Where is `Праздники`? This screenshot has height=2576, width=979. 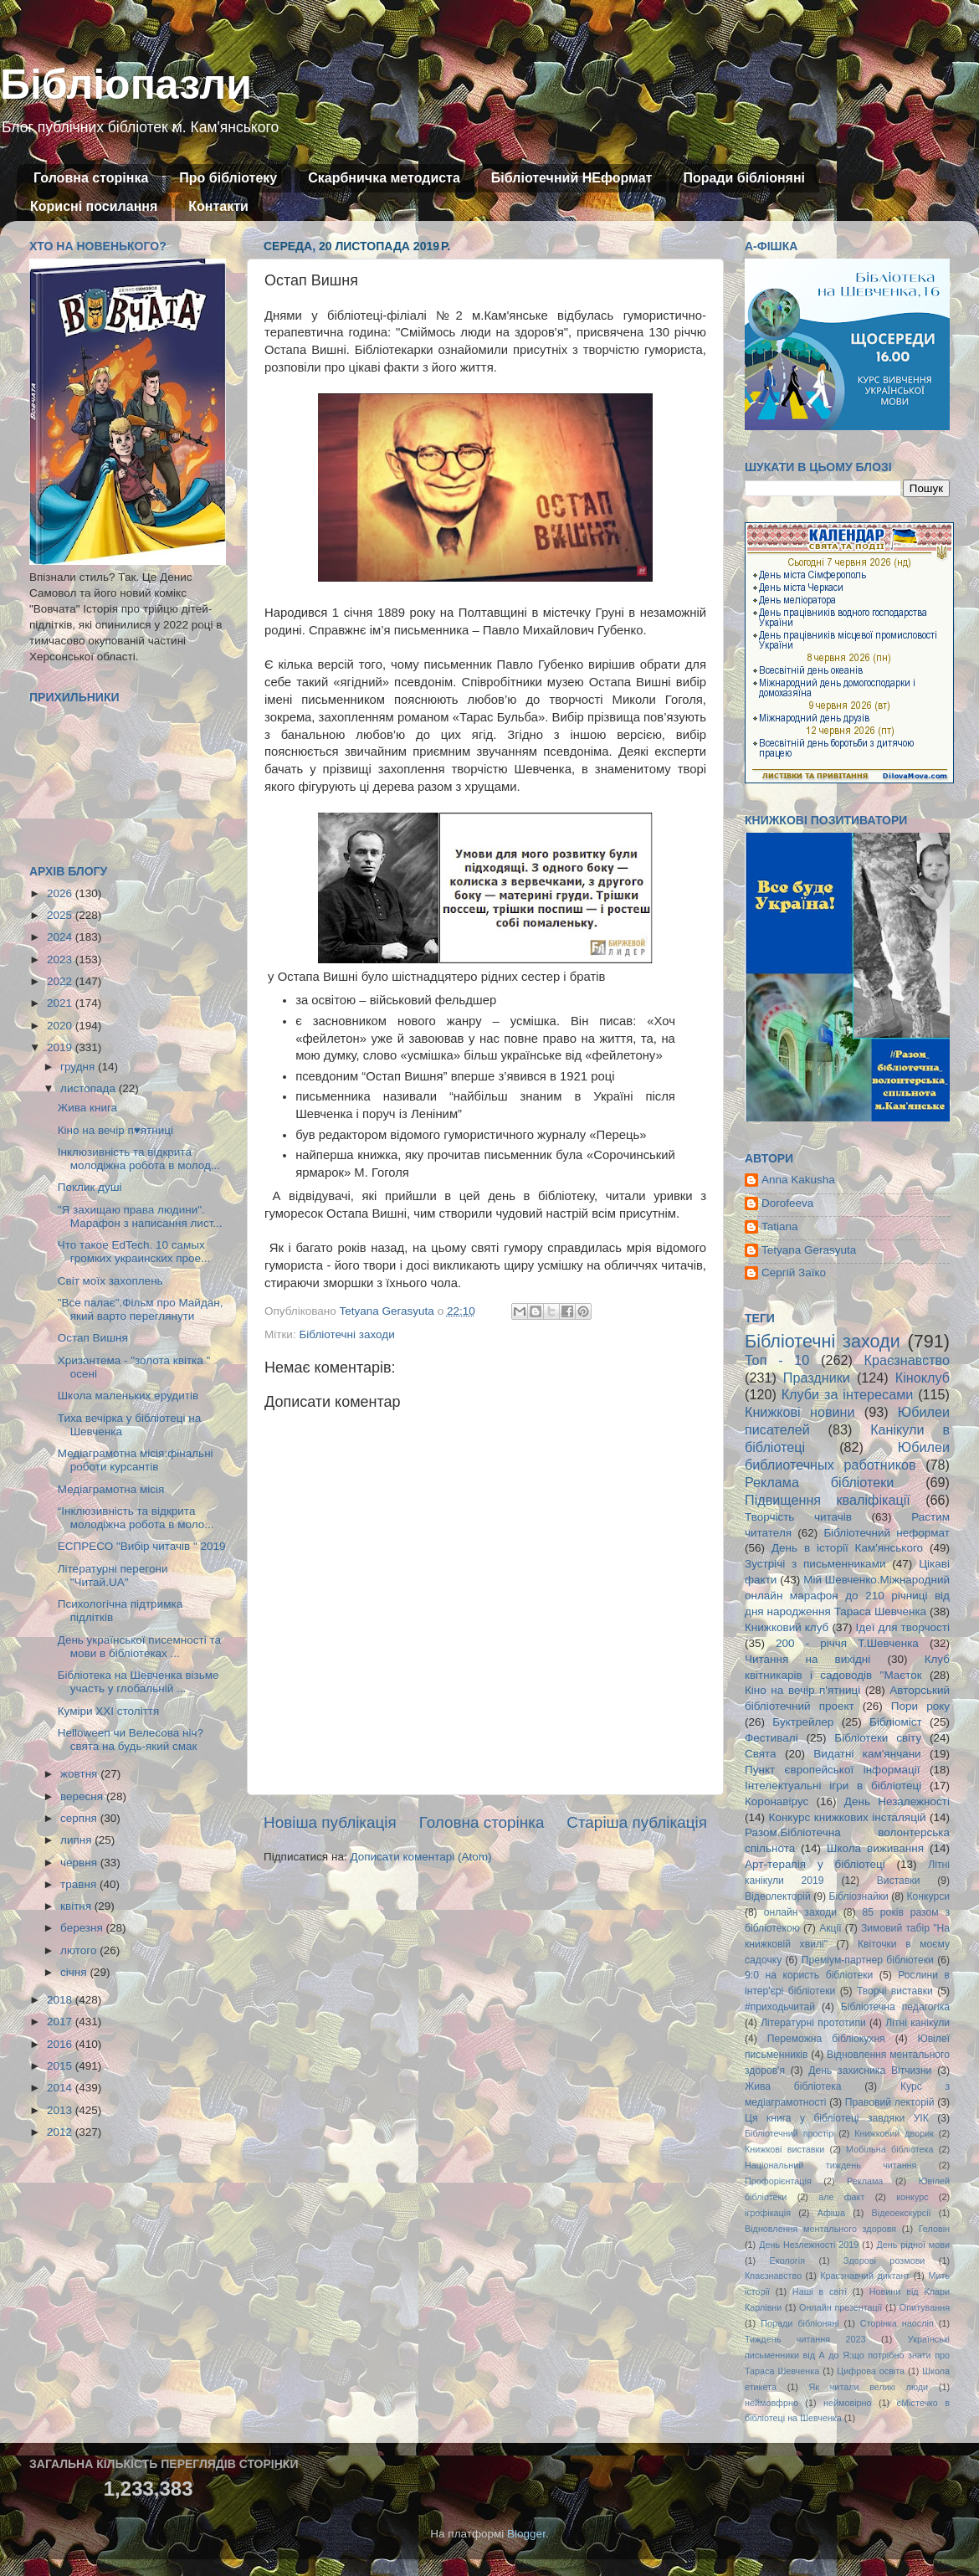
Праздники is located at coordinates (816, 1377).